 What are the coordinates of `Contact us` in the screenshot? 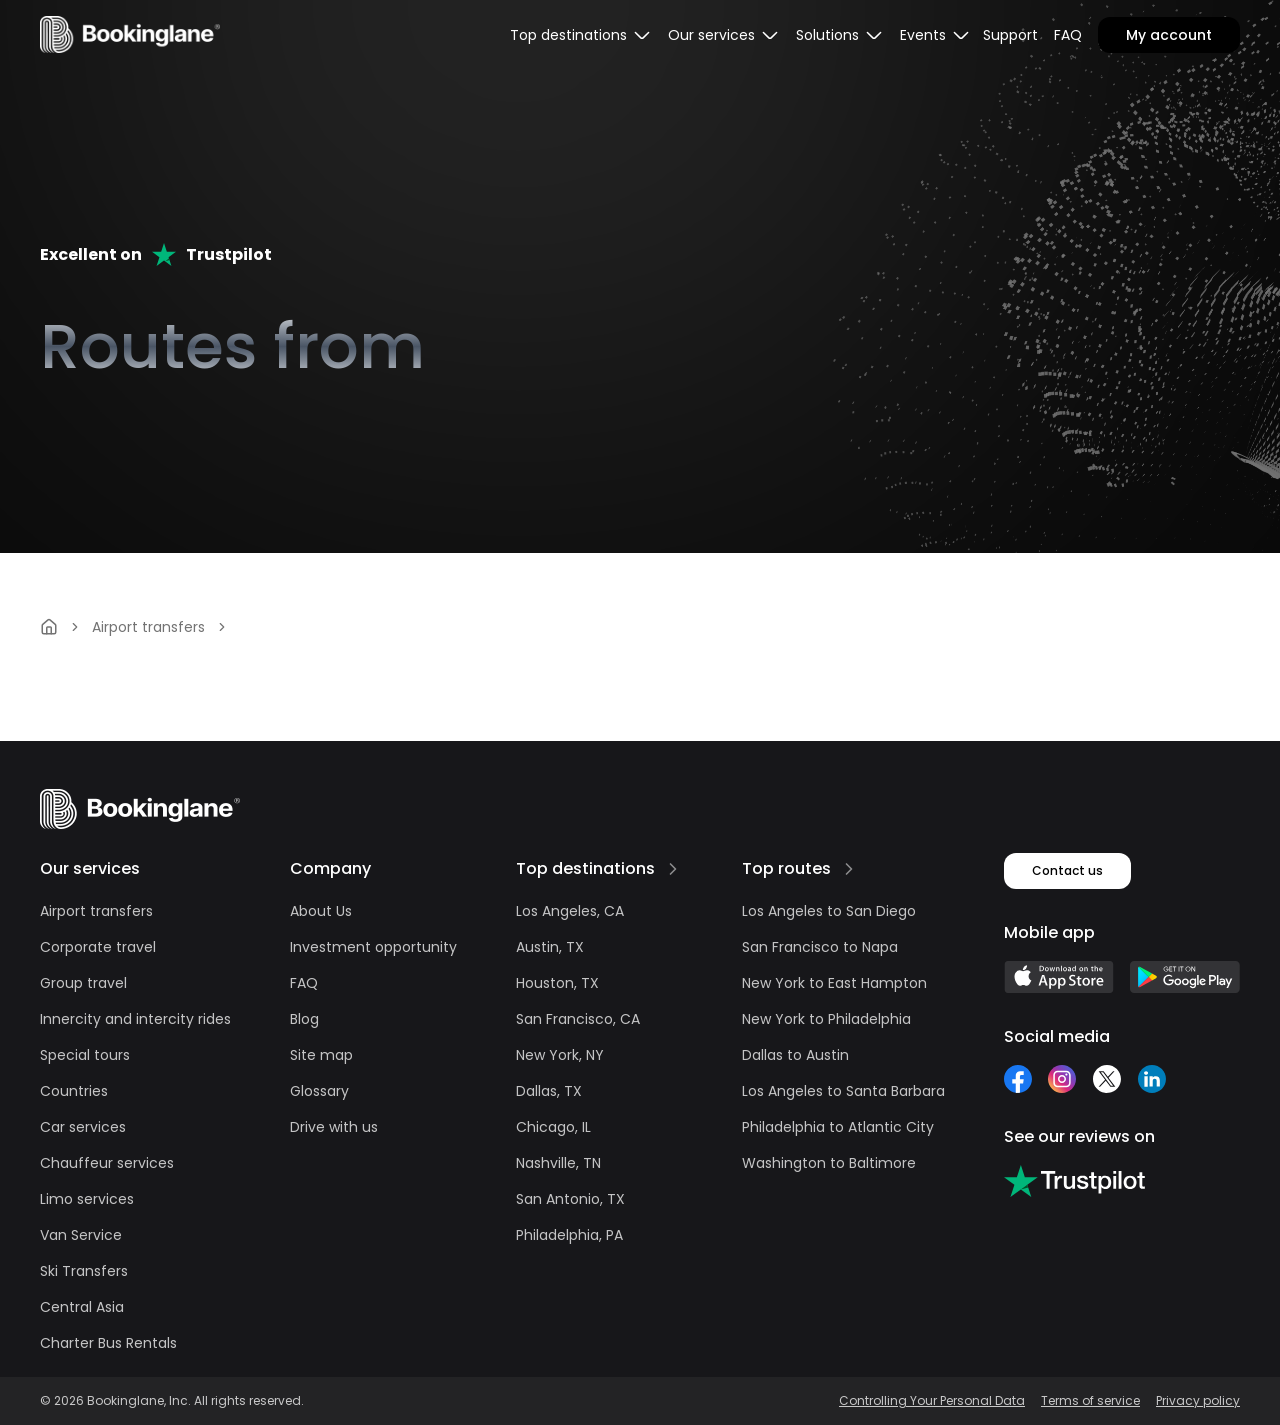 It's located at (1067, 870).